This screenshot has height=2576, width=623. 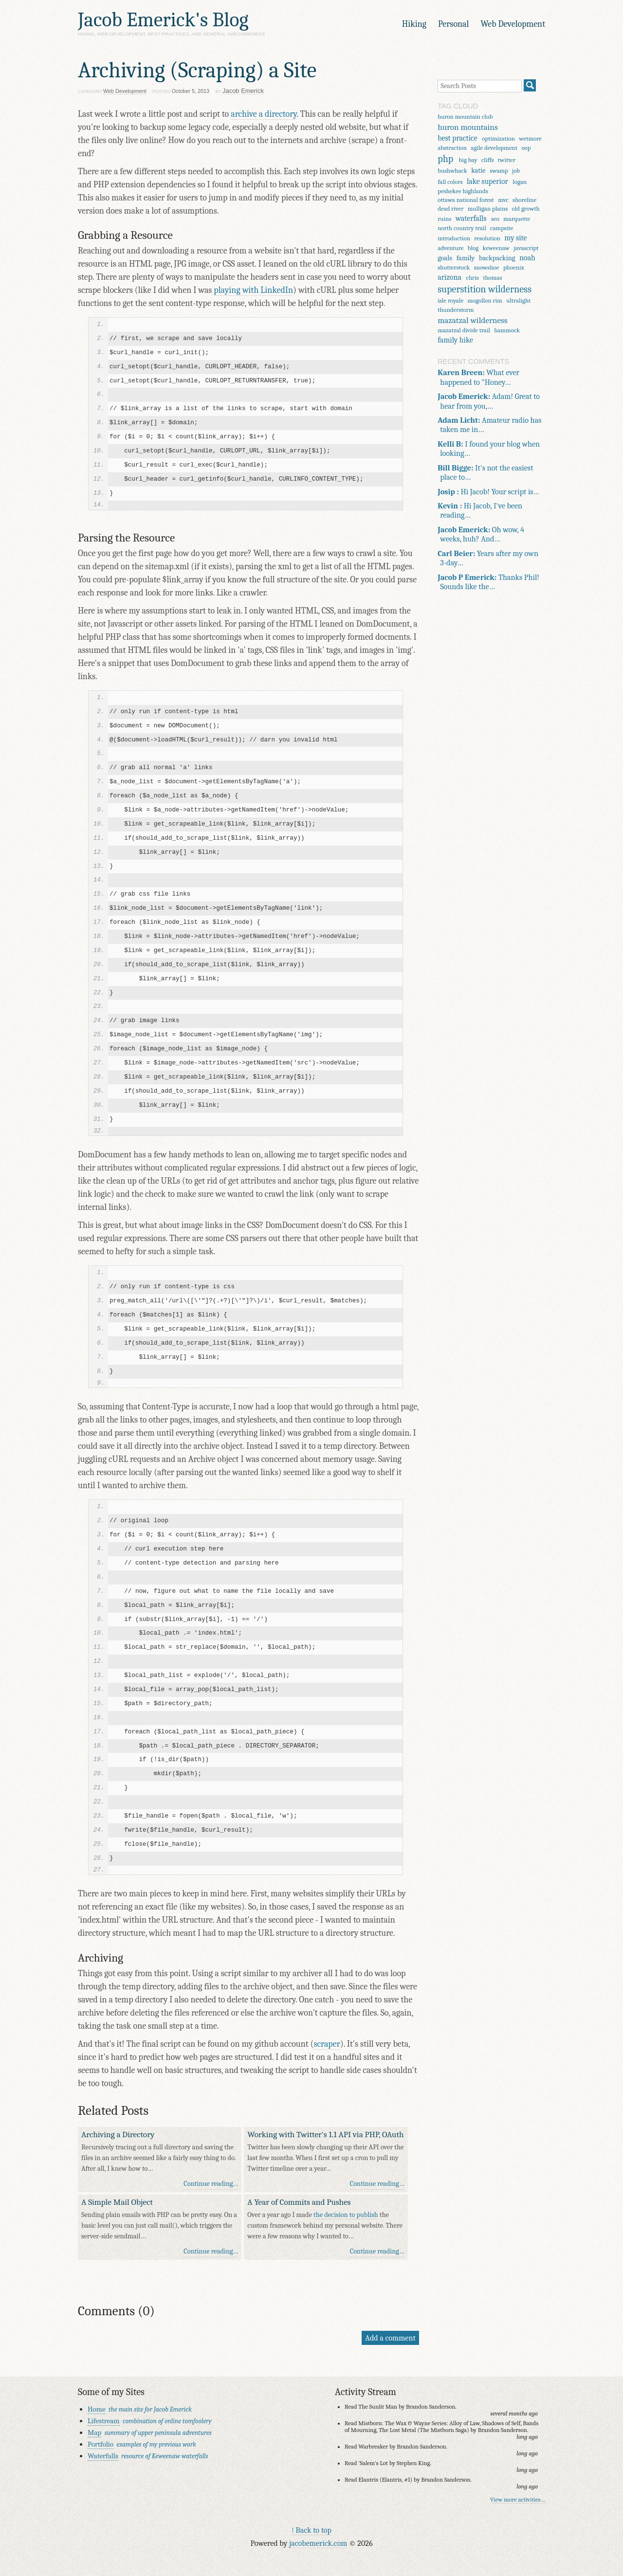 I want to click on View more activities…, so click(x=517, y=2499).